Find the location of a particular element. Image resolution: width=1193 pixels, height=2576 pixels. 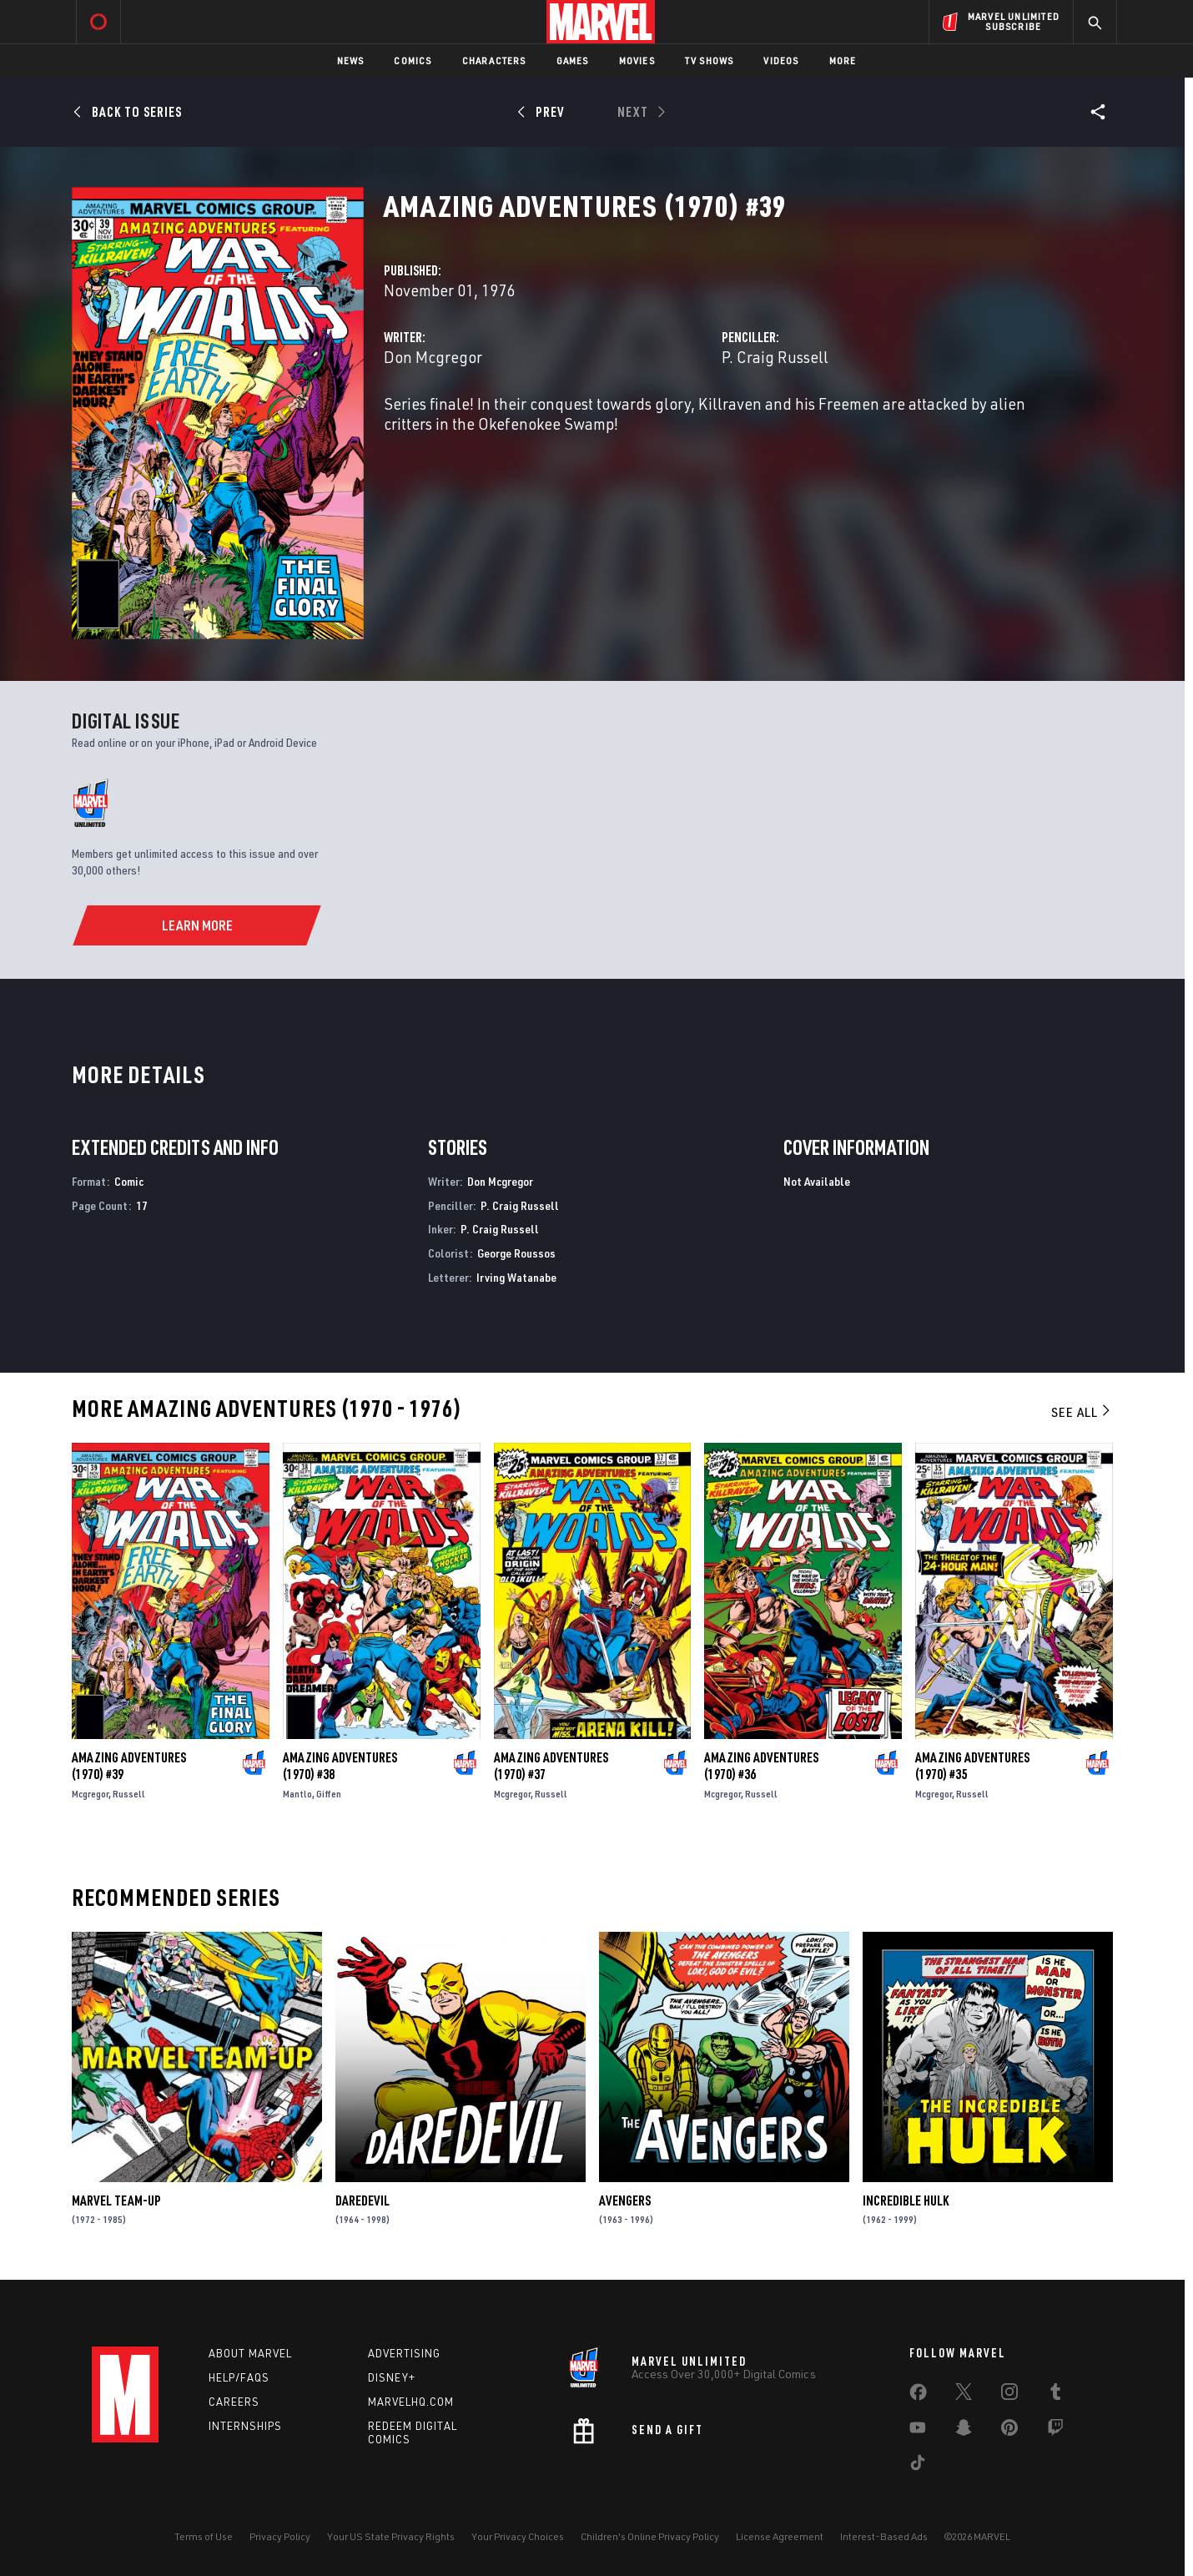

[share on Pinterest] is located at coordinates (1009, 2430).